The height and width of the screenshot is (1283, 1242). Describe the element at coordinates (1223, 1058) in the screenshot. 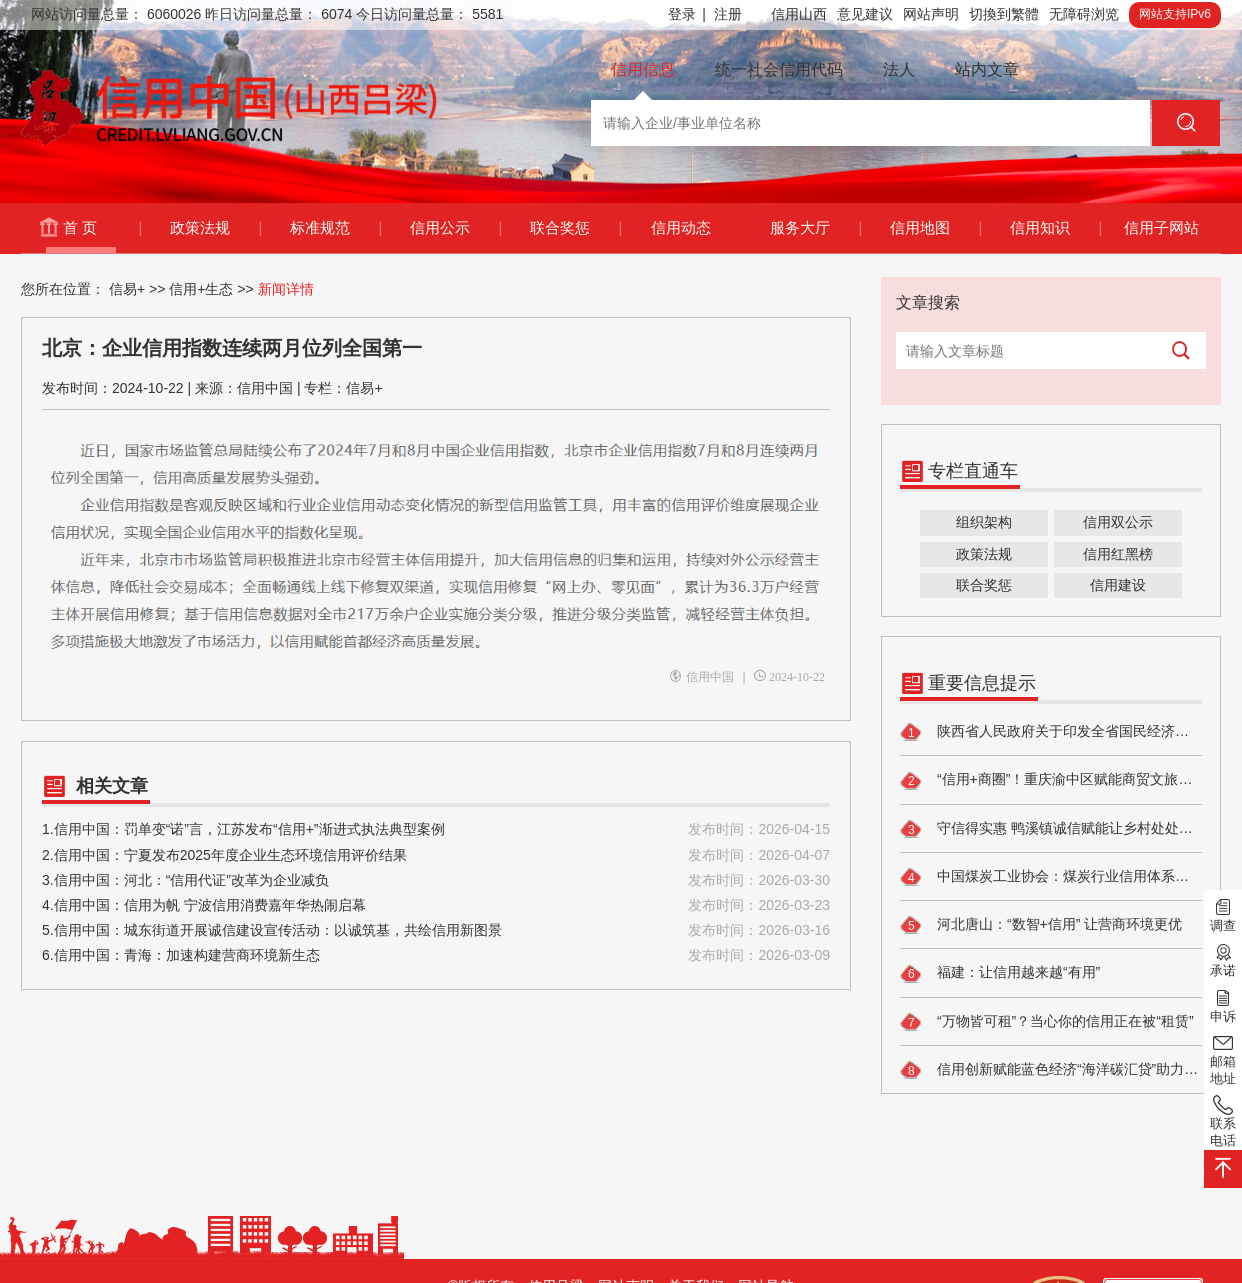

I see `邮箱地址` at that location.